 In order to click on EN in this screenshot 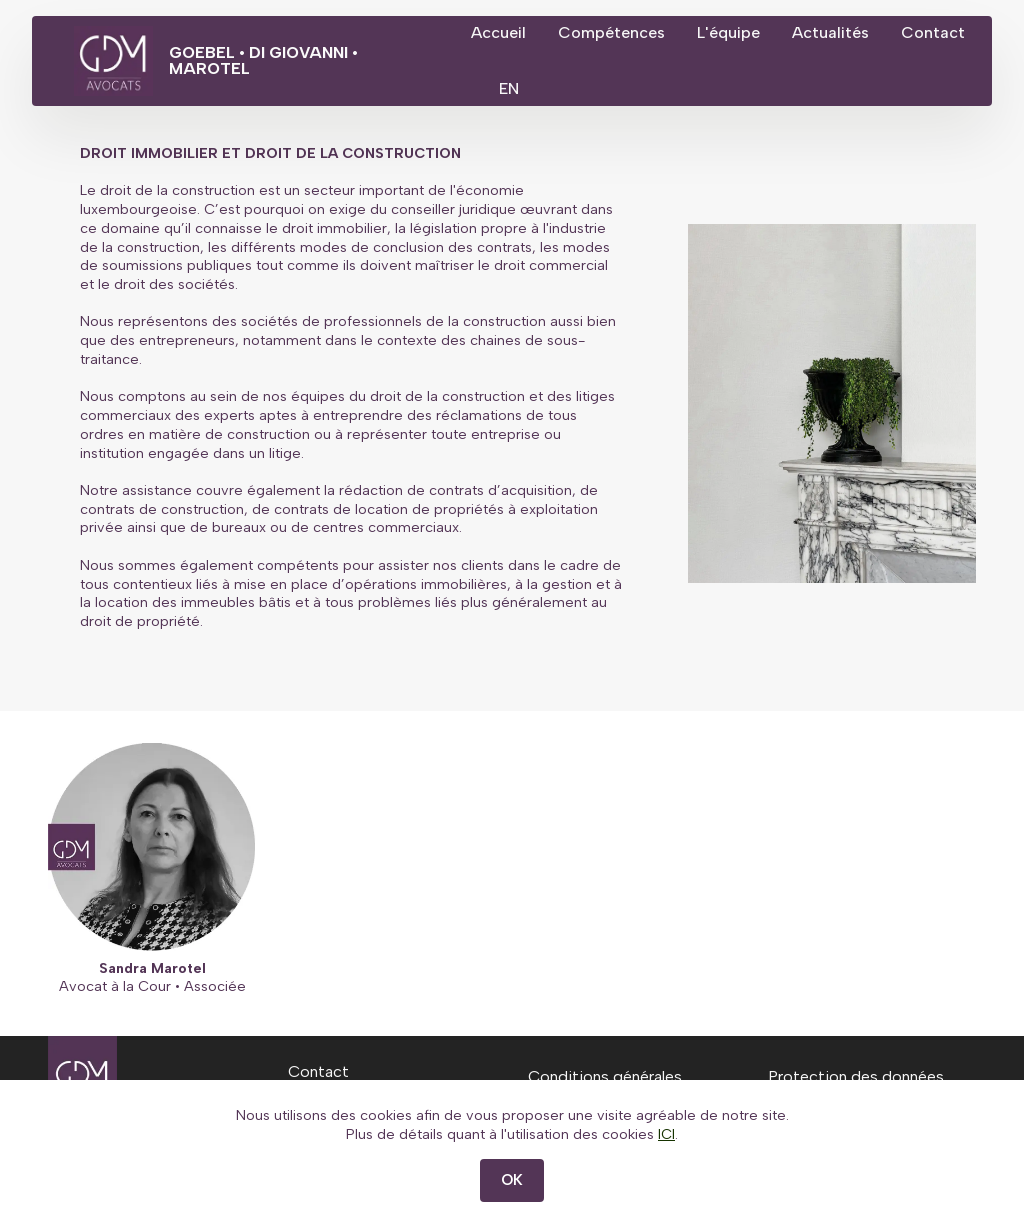, I will do `click(641, 88)`.